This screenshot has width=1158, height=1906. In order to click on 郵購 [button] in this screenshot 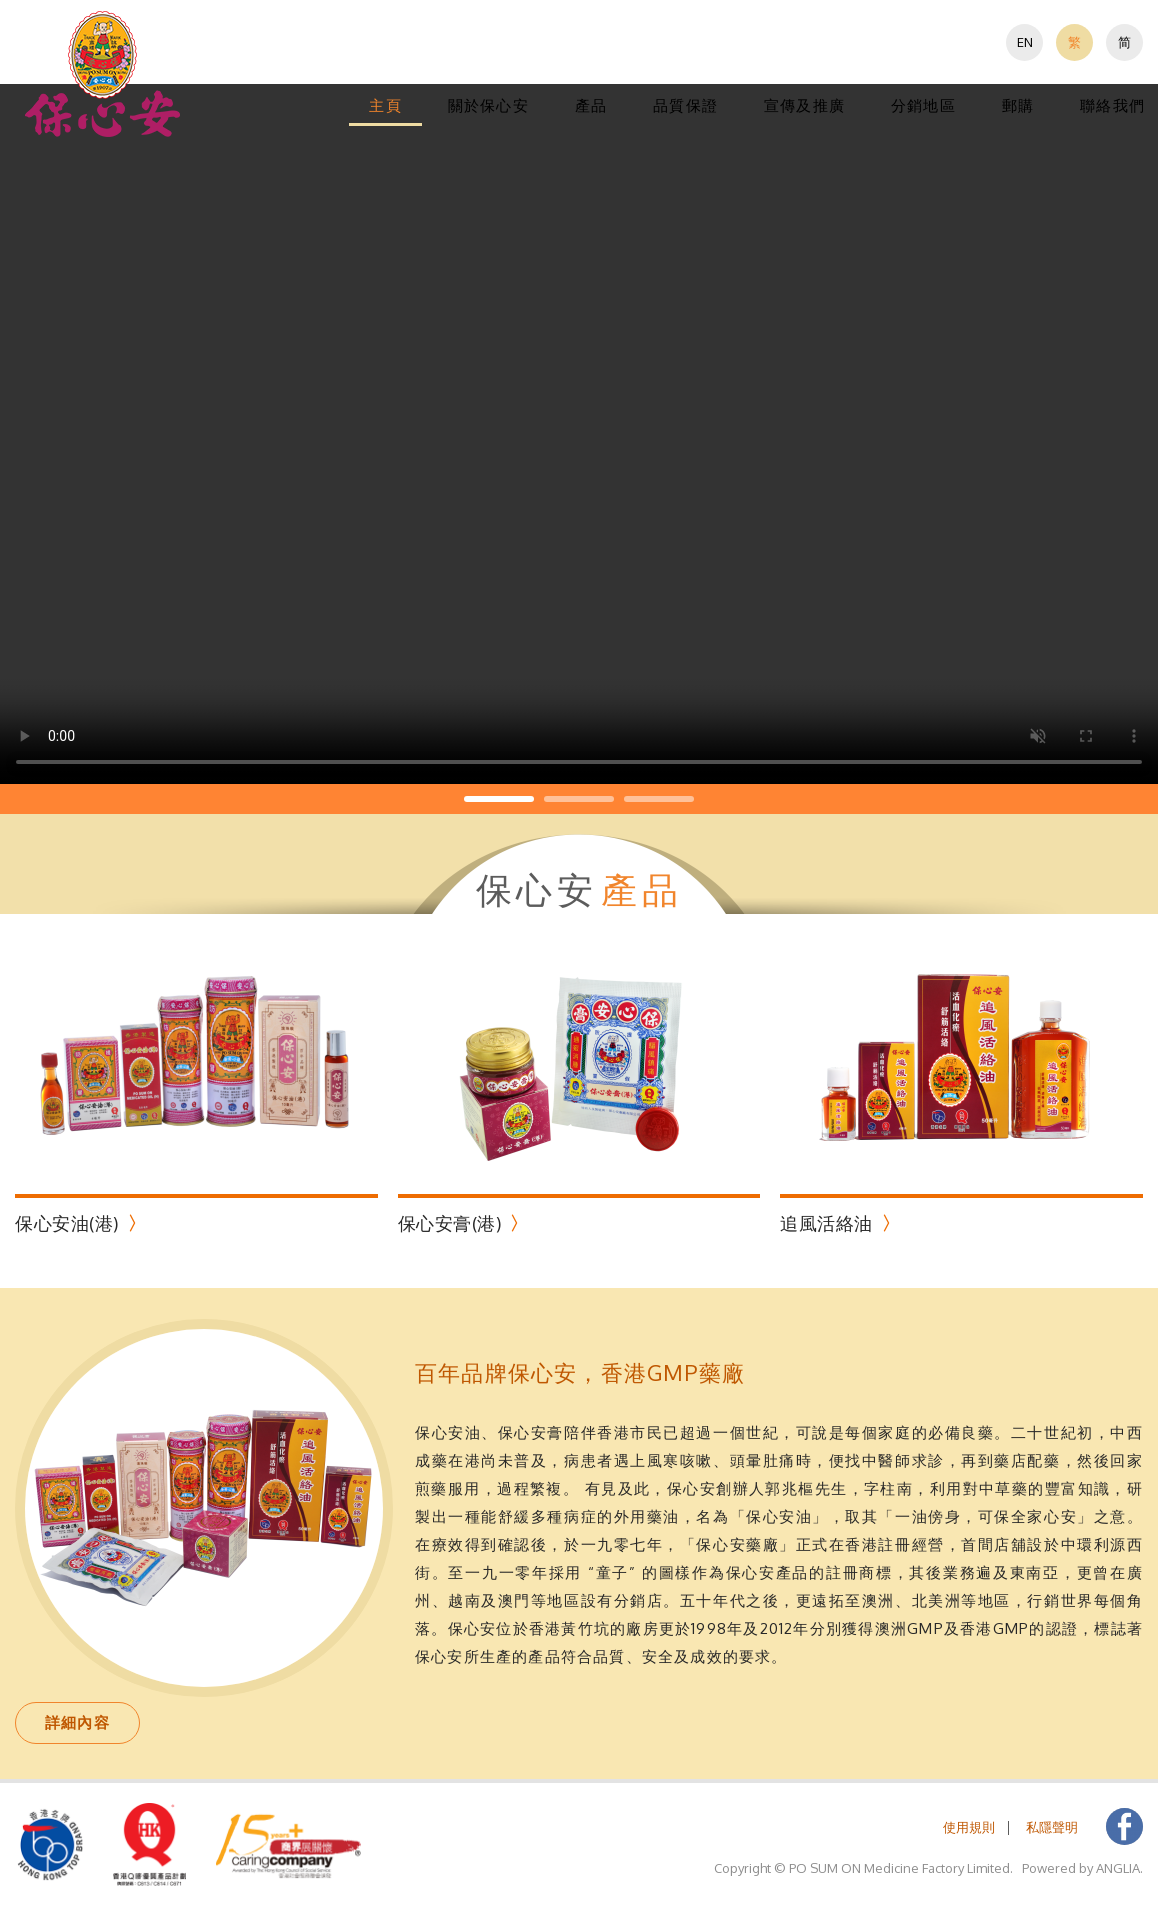, I will do `click(1018, 105)`.